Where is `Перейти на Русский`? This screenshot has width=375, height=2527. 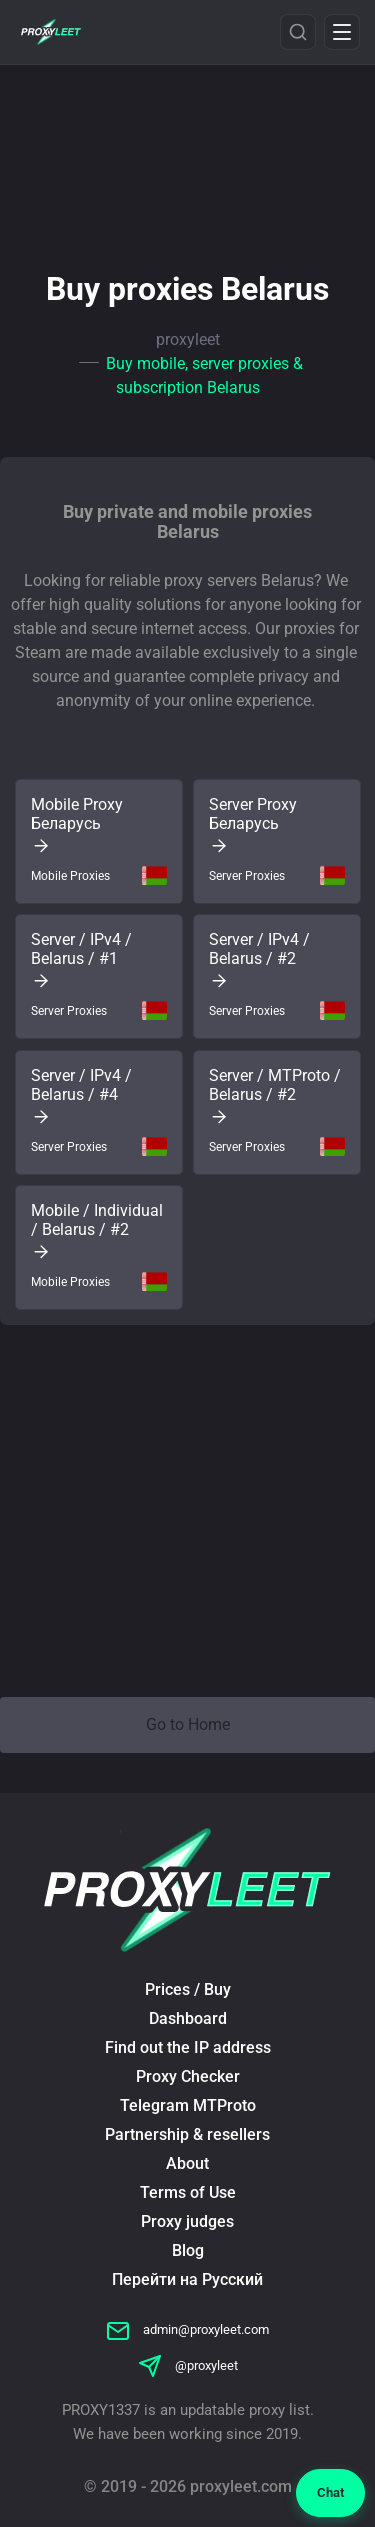 Перейти на Русский is located at coordinates (187, 2279).